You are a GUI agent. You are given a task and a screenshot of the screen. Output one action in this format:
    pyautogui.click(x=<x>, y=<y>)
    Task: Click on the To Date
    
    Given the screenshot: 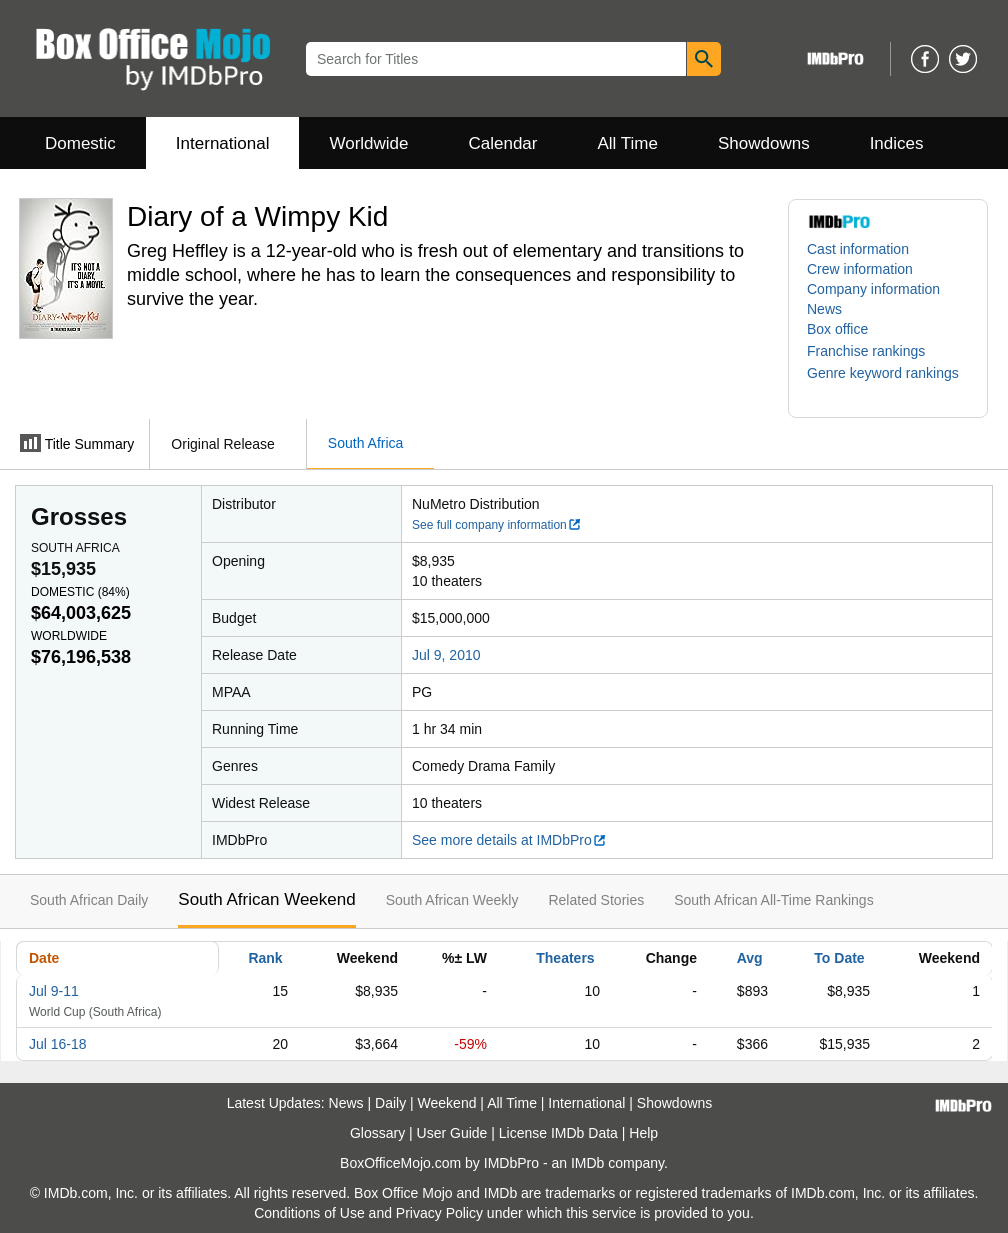 What is the action you would take?
    pyautogui.click(x=839, y=958)
    